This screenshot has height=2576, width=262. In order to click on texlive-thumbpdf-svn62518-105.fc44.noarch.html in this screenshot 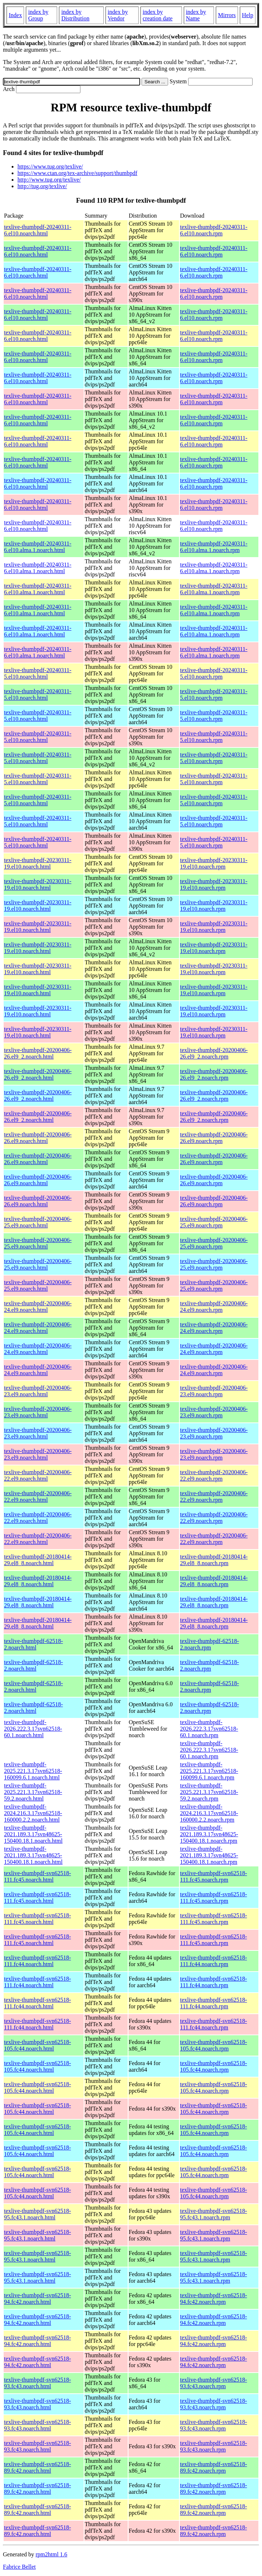, I will do `click(37, 2045)`.